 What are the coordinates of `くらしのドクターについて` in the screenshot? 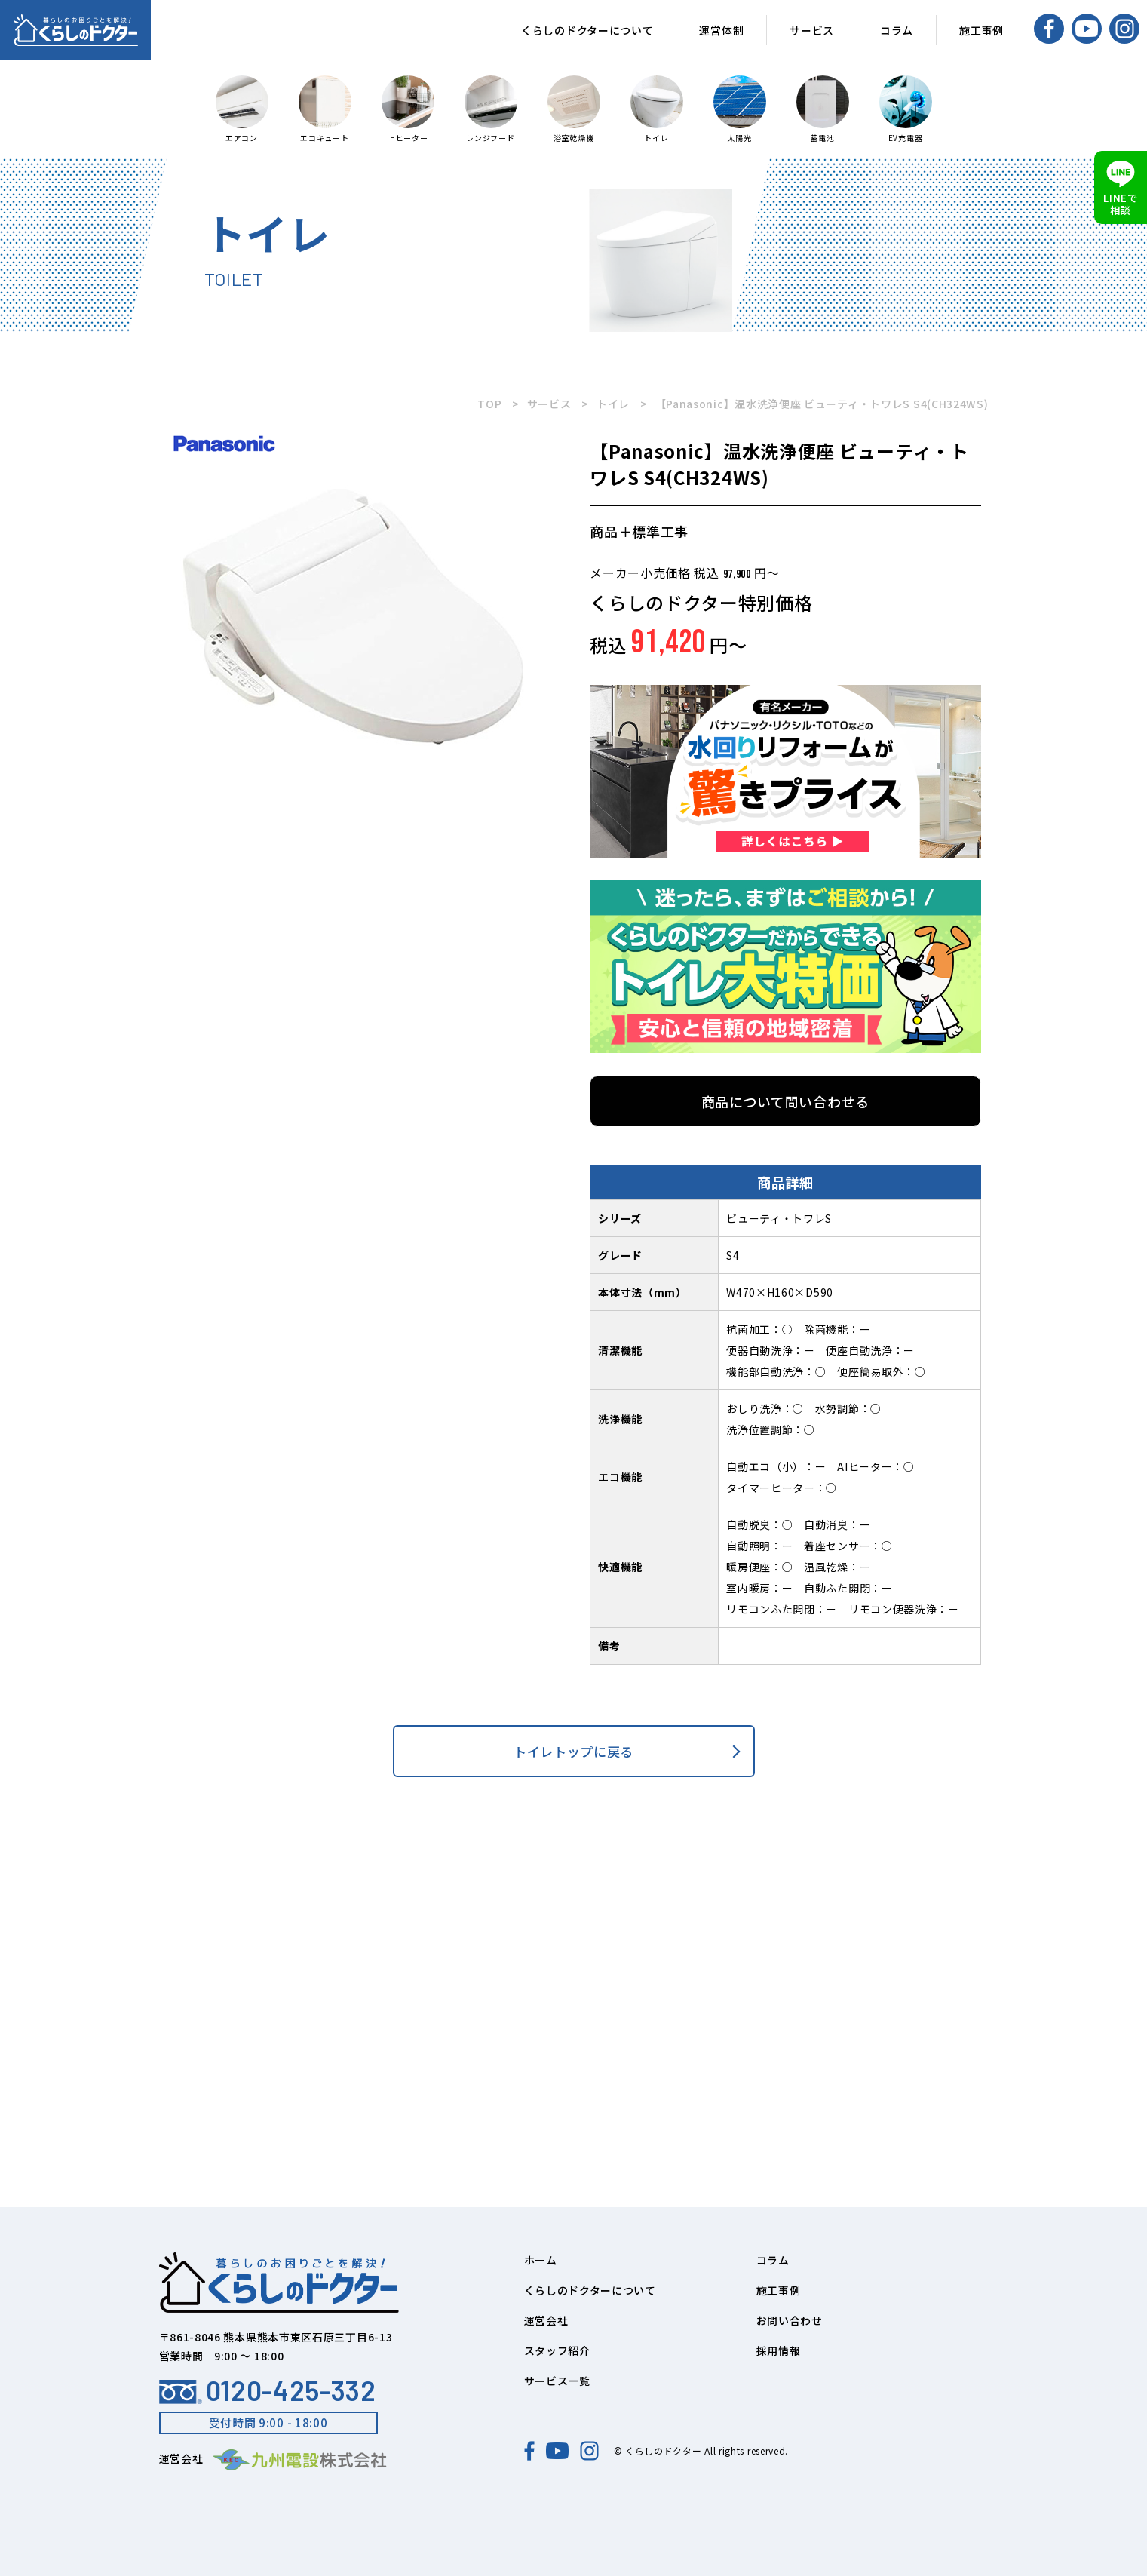 It's located at (587, 30).